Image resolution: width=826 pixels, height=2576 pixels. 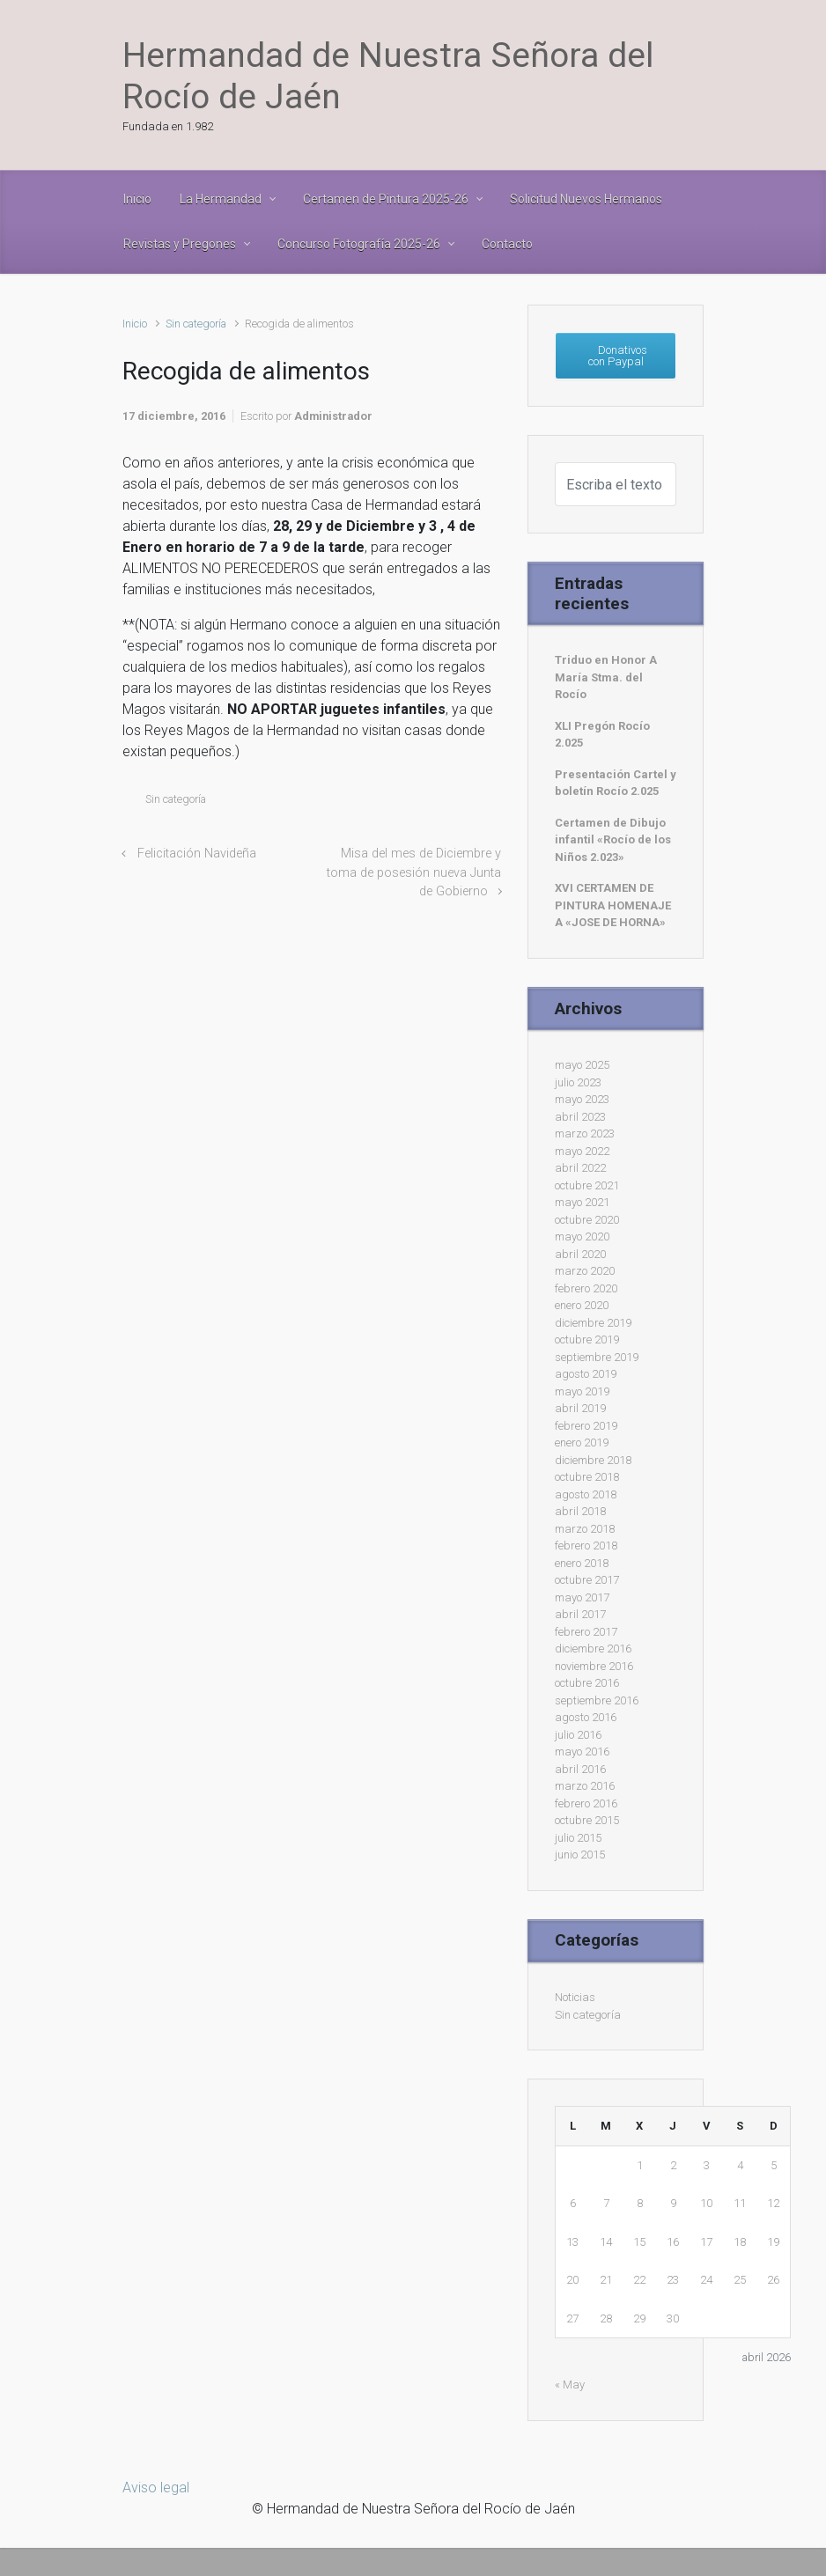 I want to click on mayo 2020, so click(x=582, y=1236).